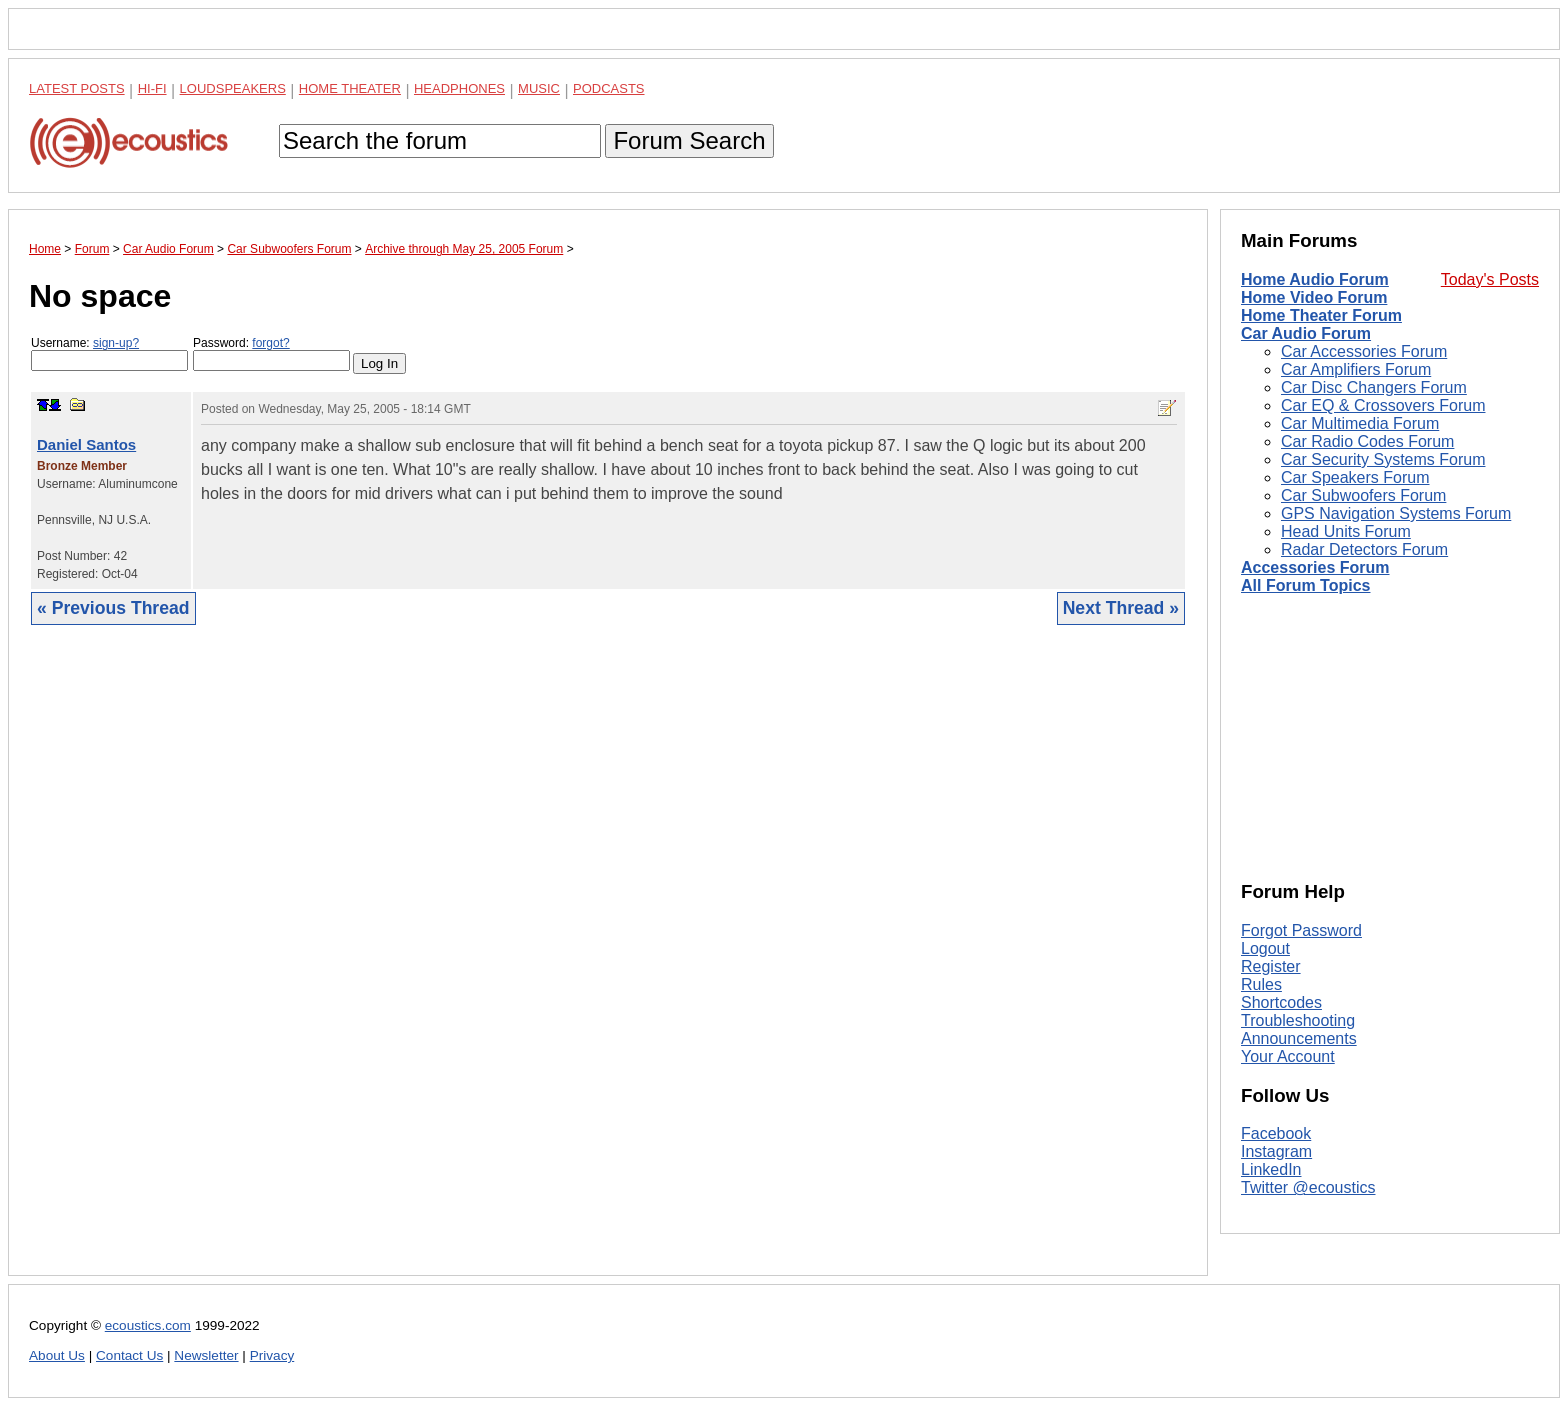  I want to click on Troubleshooting, so click(1298, 1020).